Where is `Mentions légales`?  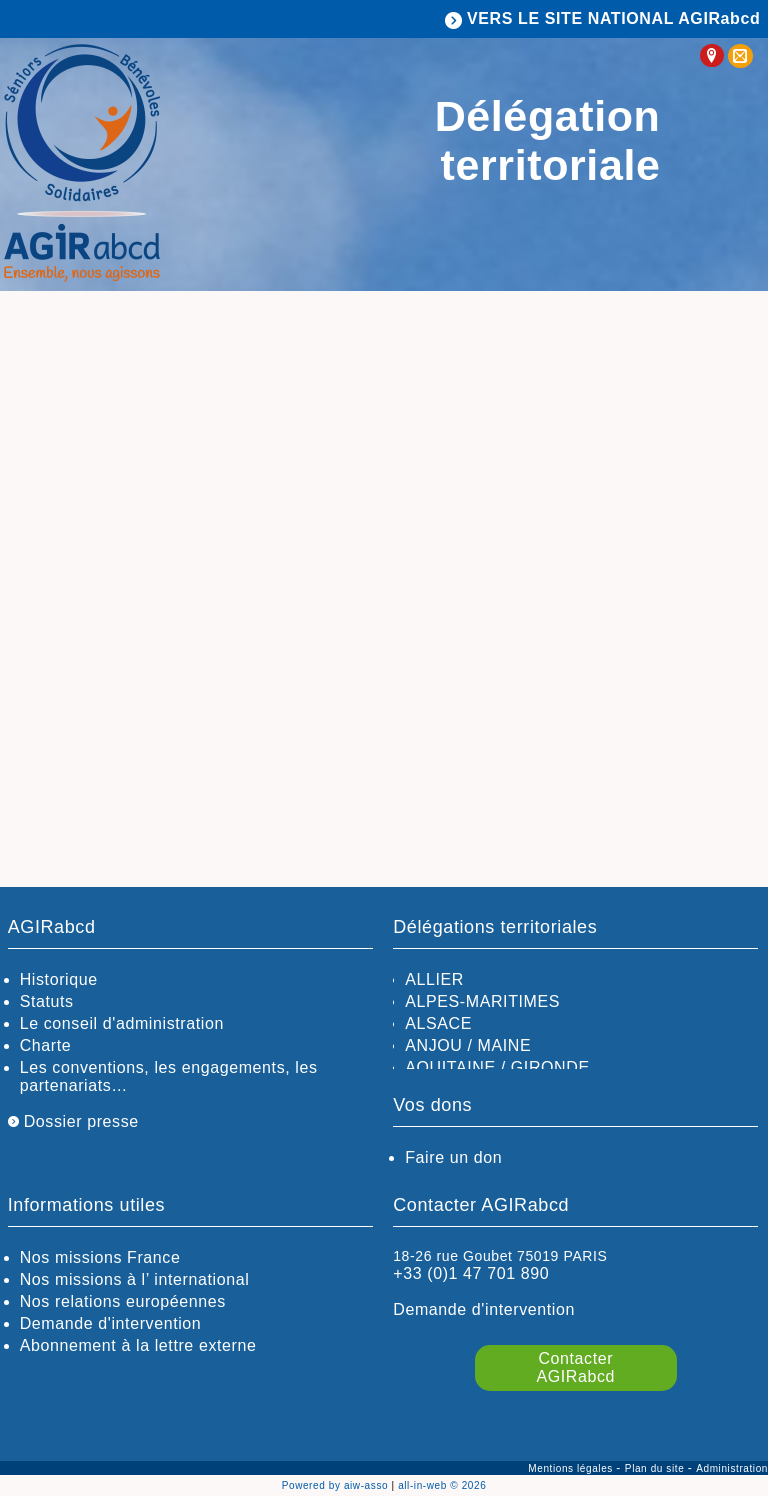 Mentions légales is located at coordinates (572, 1468).